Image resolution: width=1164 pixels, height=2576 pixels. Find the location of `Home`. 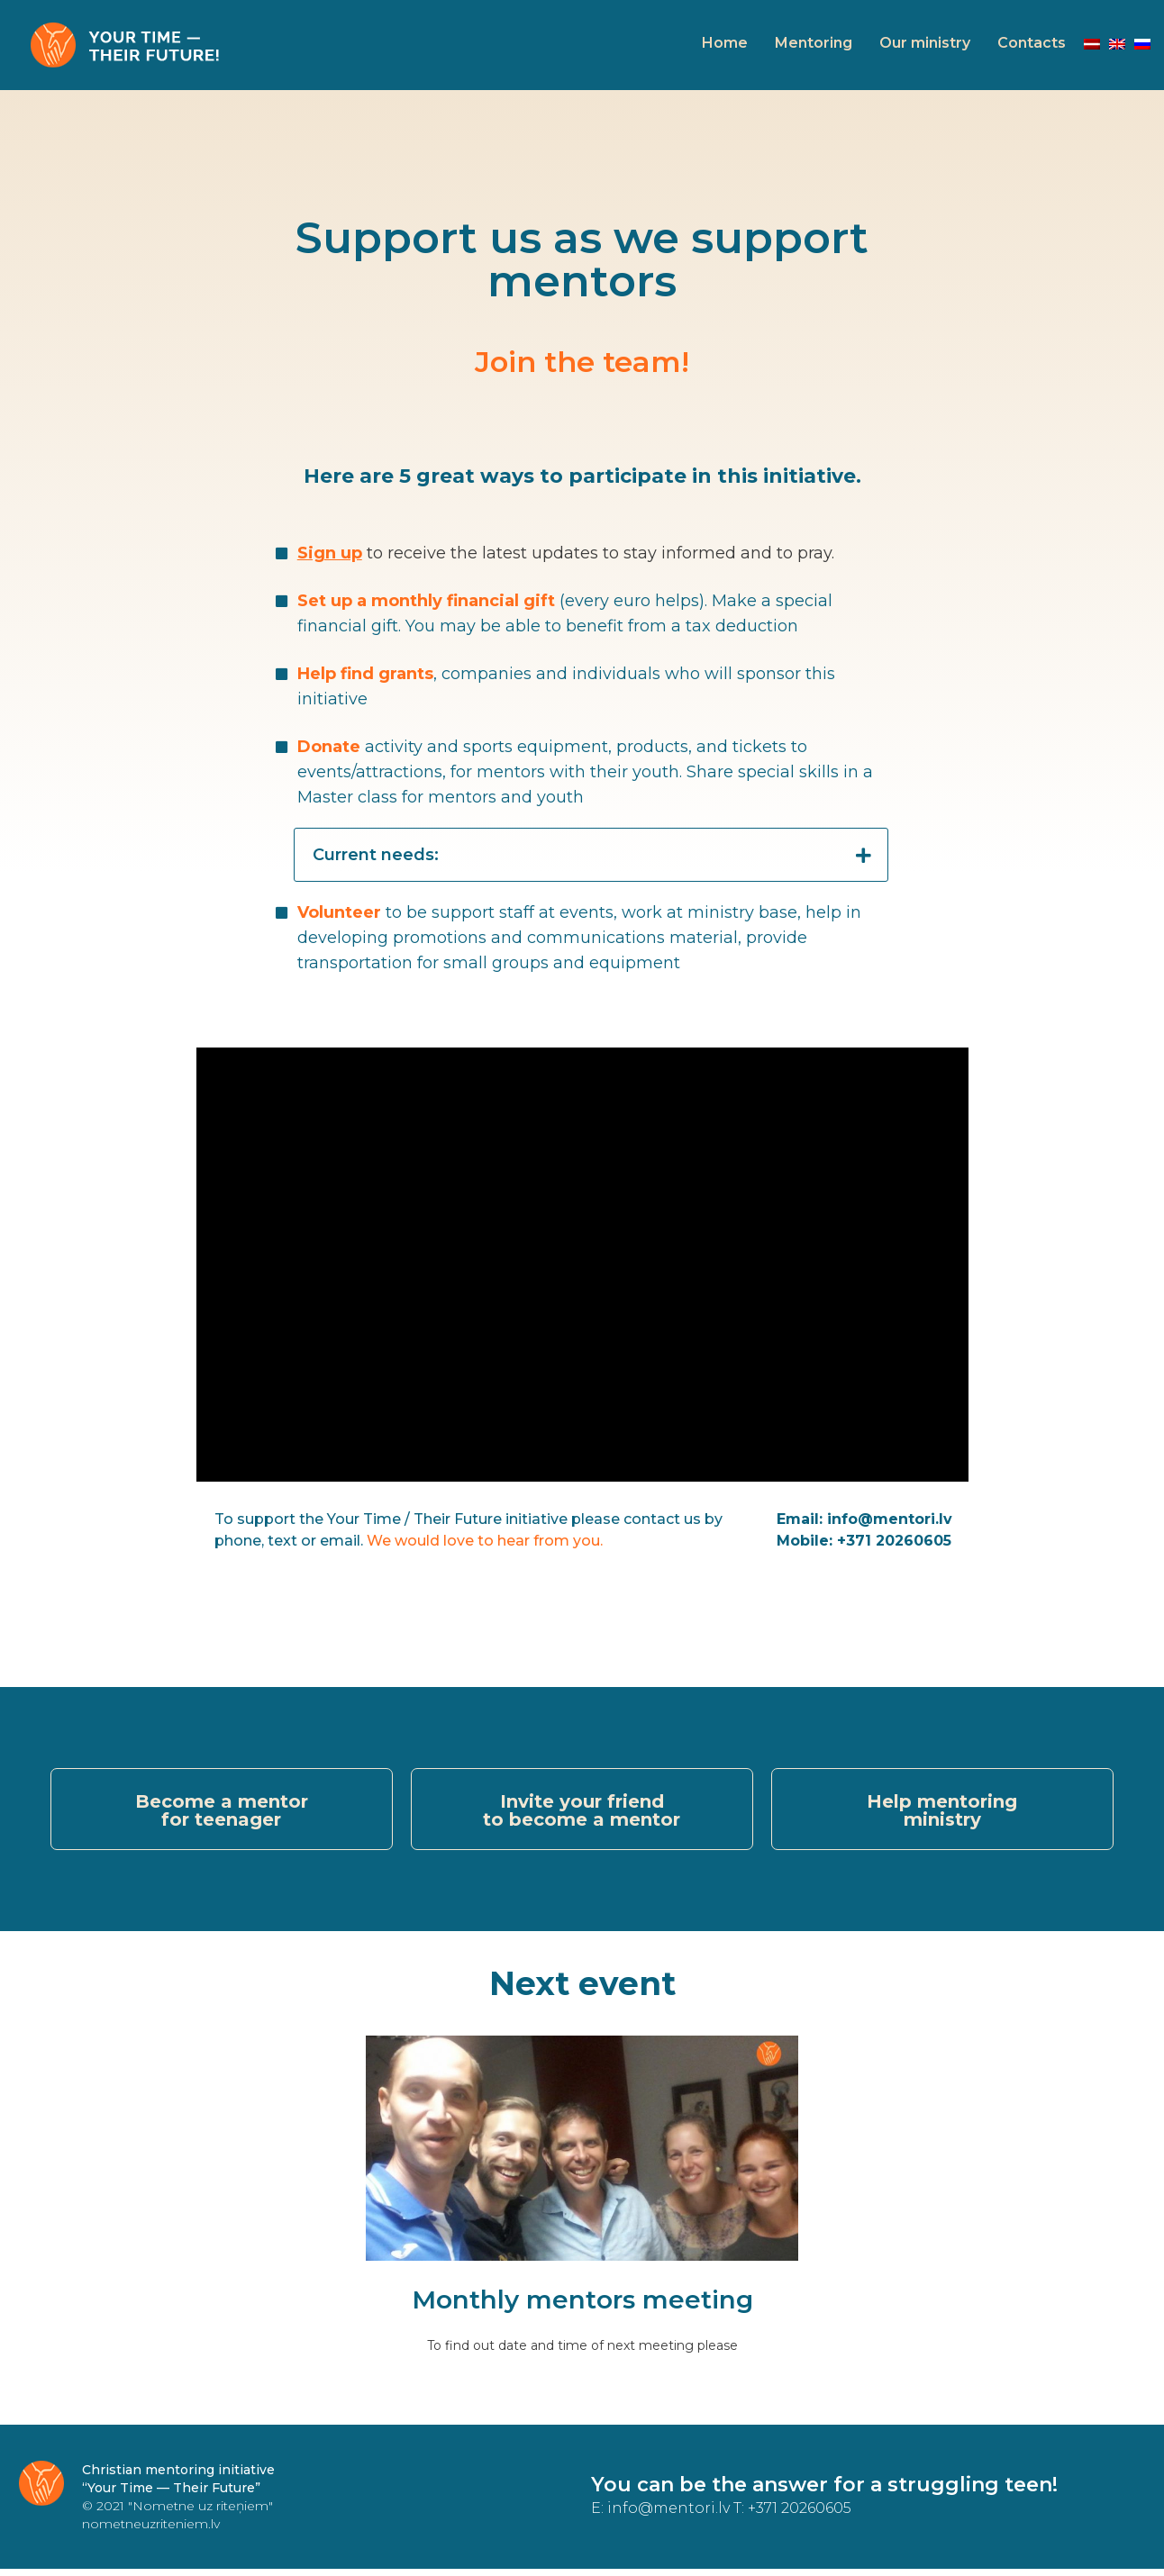

Home is located at coordinates (725, 42).